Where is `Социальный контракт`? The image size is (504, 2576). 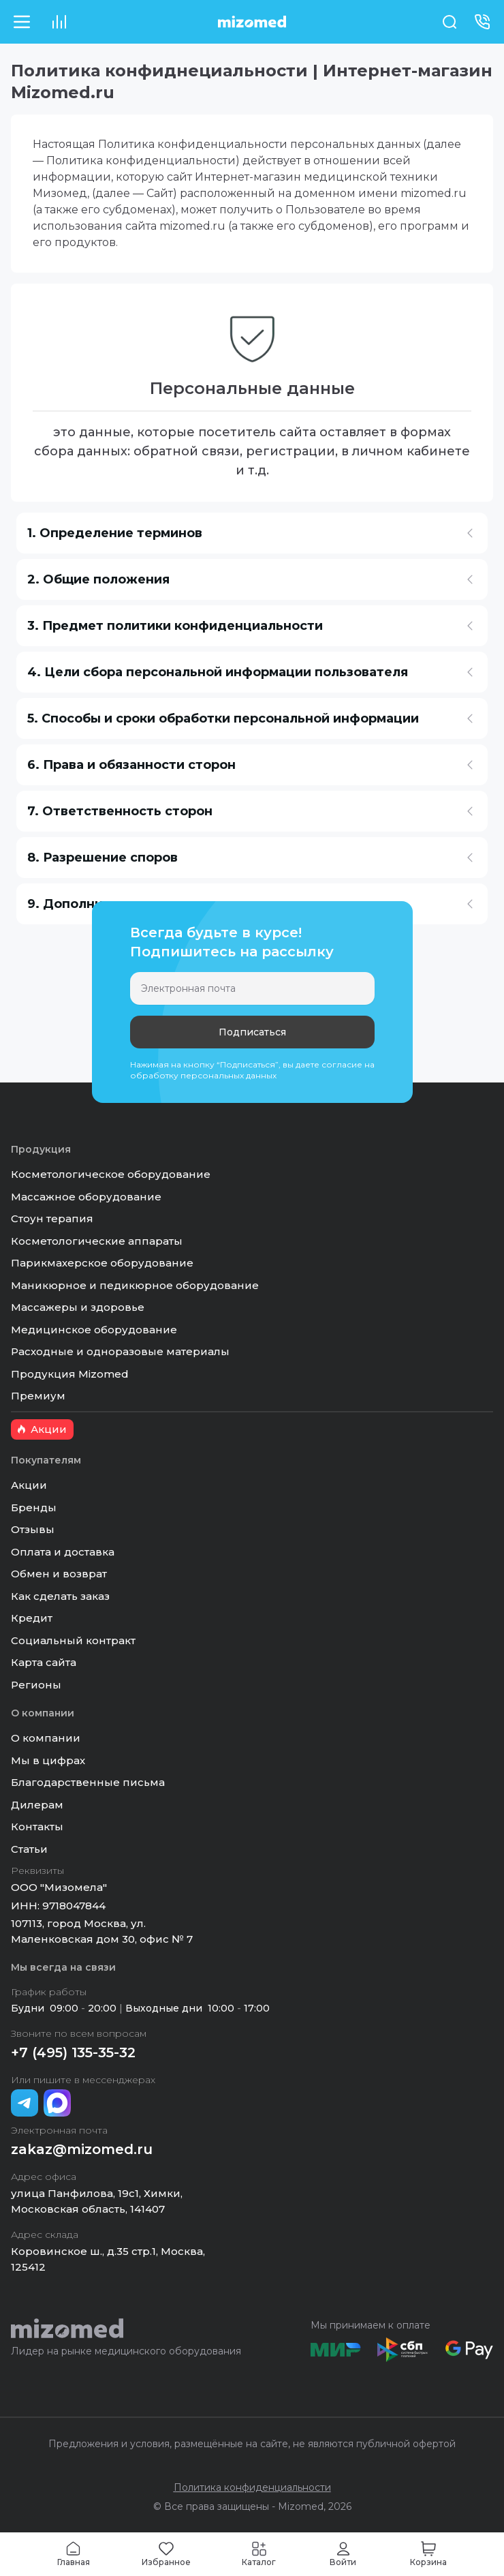 Социальный контракт is located at coordinates (73, 1640).